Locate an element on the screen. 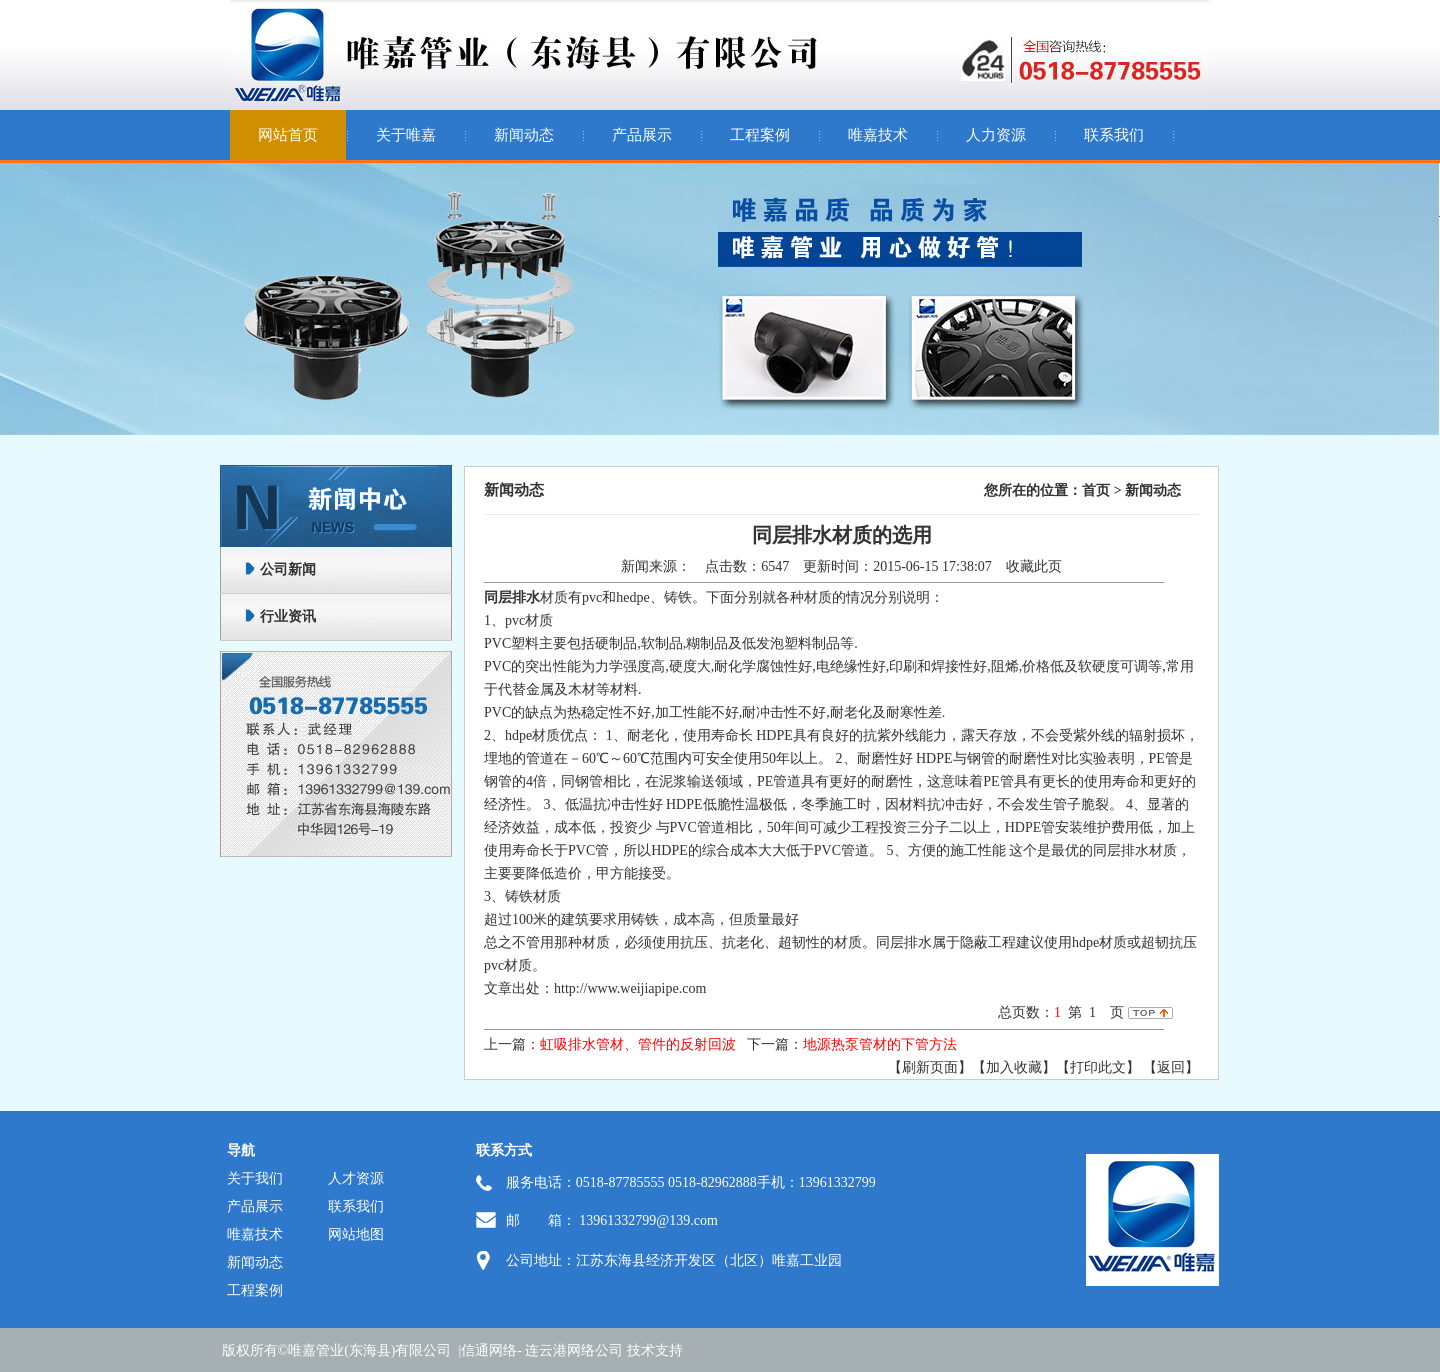 Image resolution: width=1440 pixels, height=1372 pixels. 工程案例 is located at coordinates (760, 135).